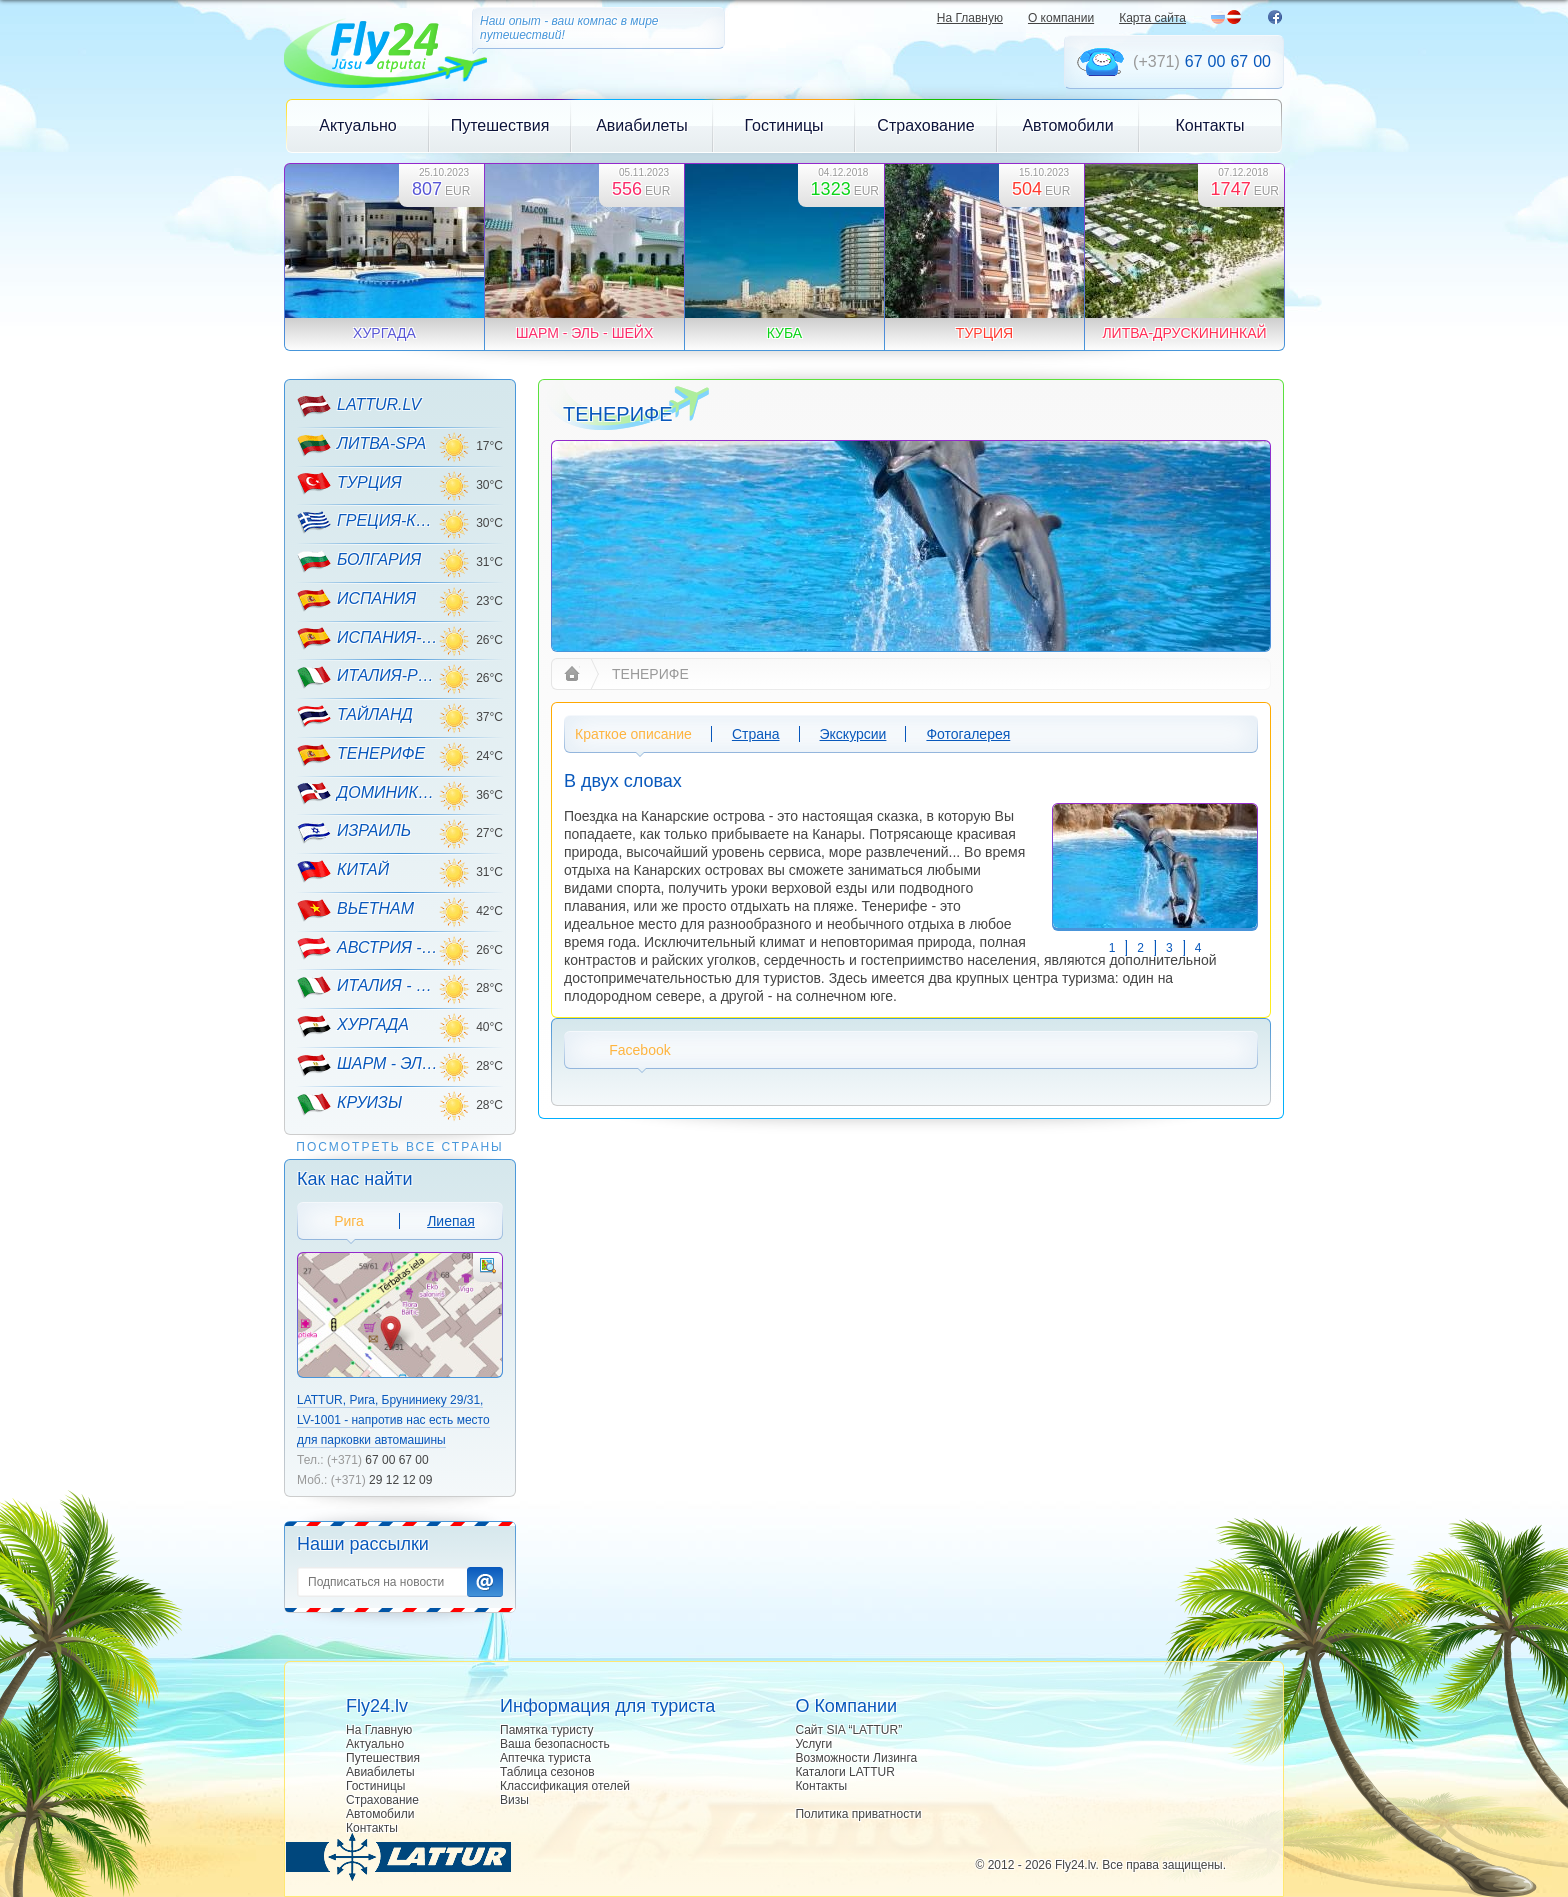  I want to click on ВЬЕТНАМ, so click(355, 910).